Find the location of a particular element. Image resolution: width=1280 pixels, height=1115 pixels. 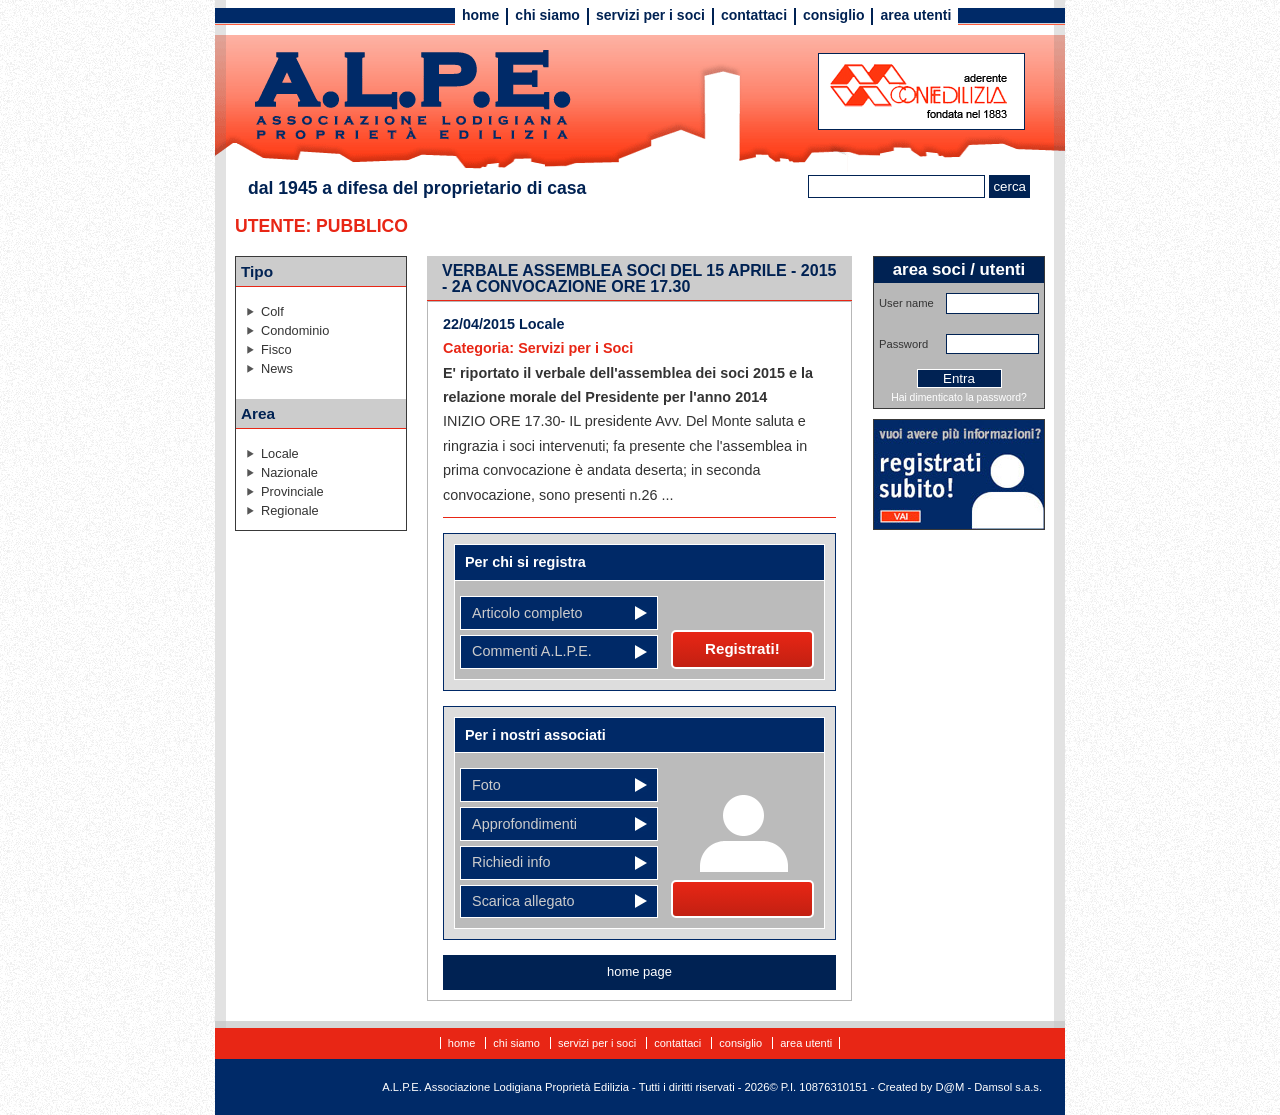

Area utenti is located at coordinates (915, 15).